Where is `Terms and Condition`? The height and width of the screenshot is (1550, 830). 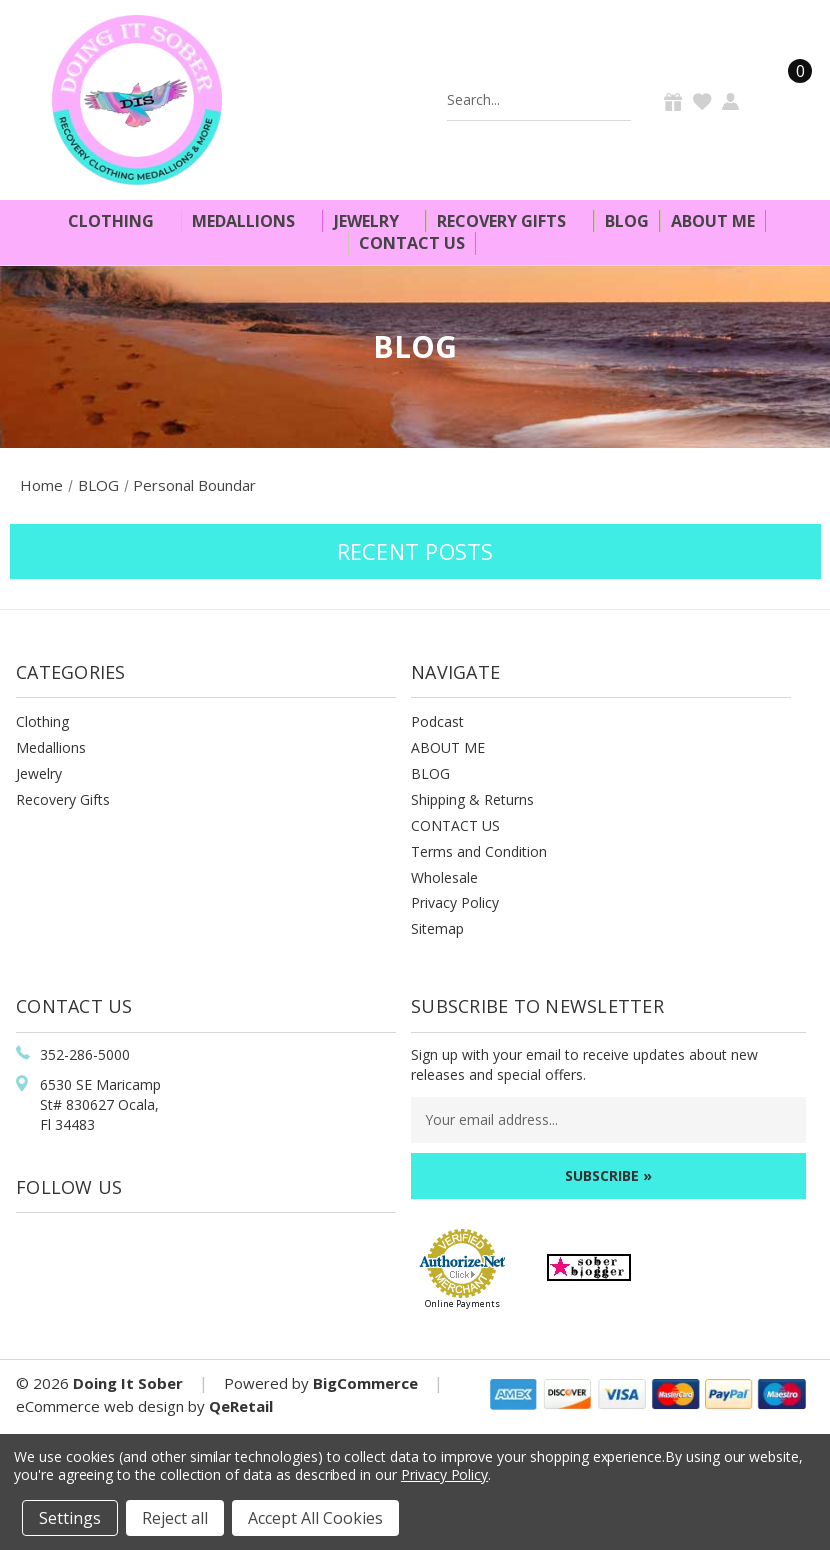 Terms and Condition is located at coordinates (479, 851).